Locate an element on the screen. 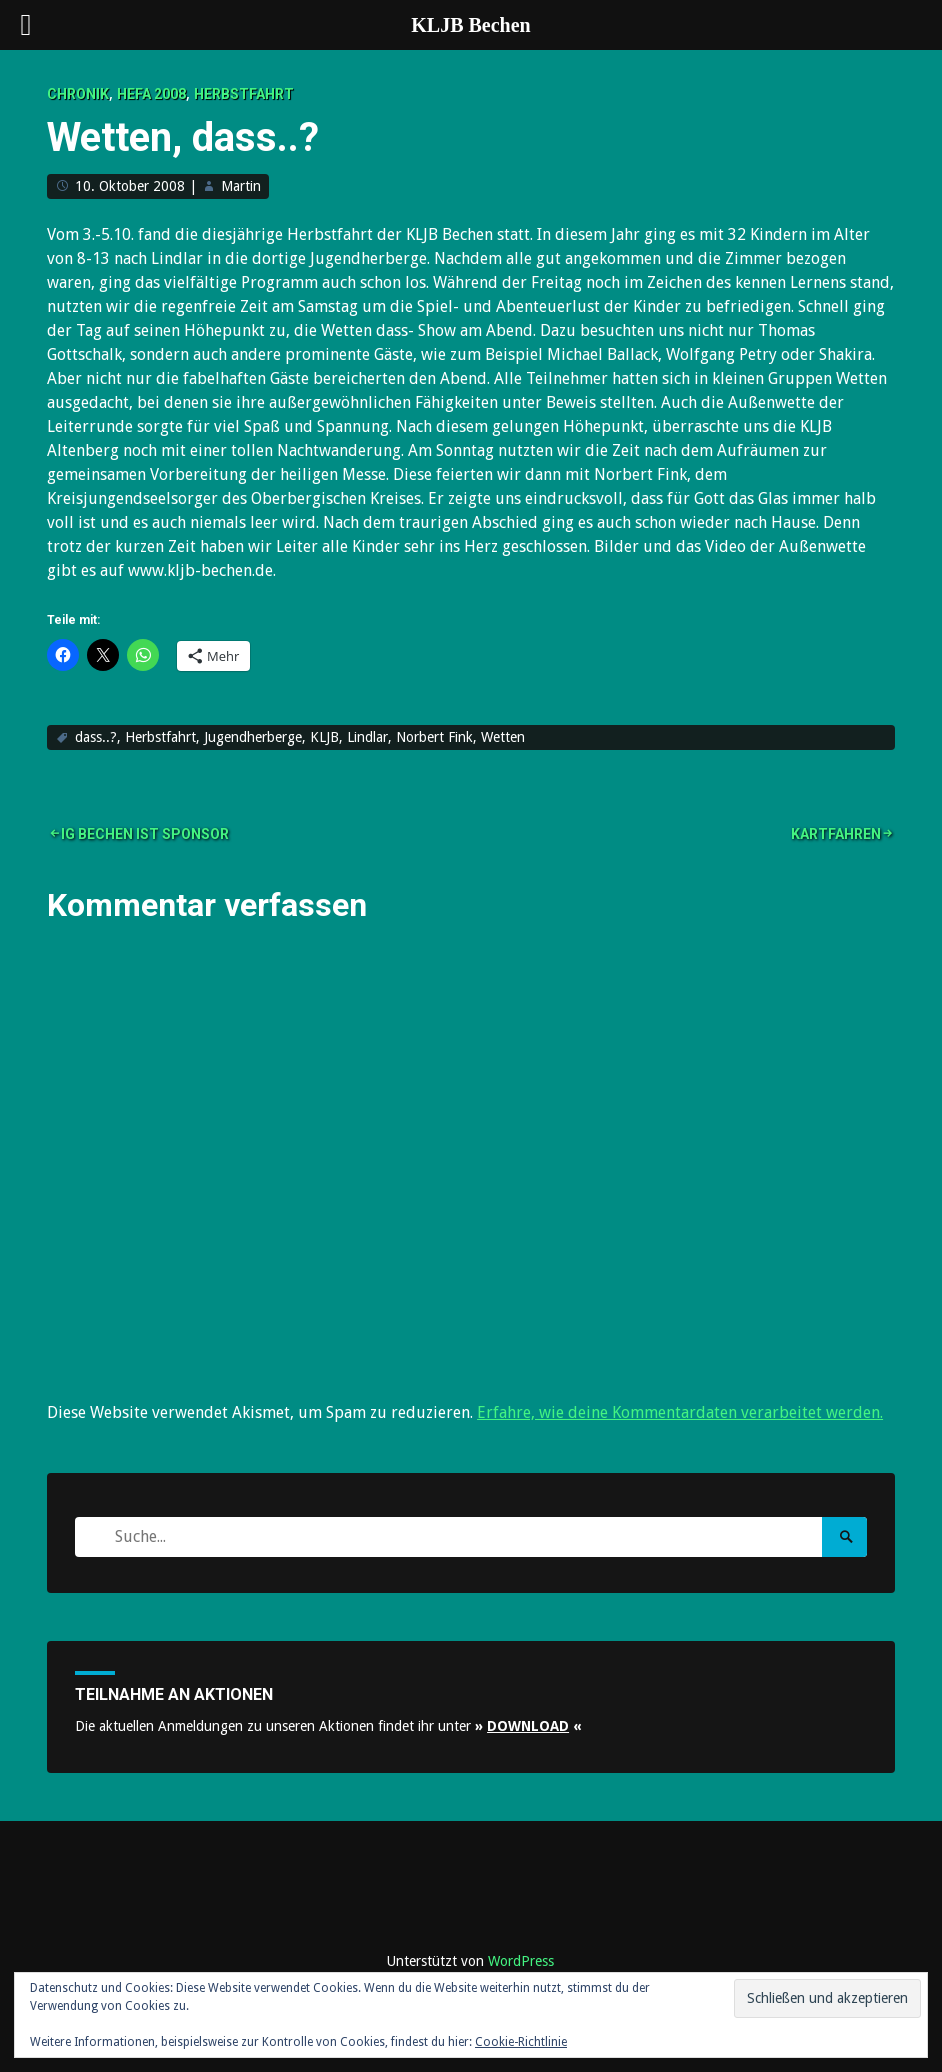 The image size is (942, 2072). Cookie-Richtlinie is located at coordinates (521, 2042).